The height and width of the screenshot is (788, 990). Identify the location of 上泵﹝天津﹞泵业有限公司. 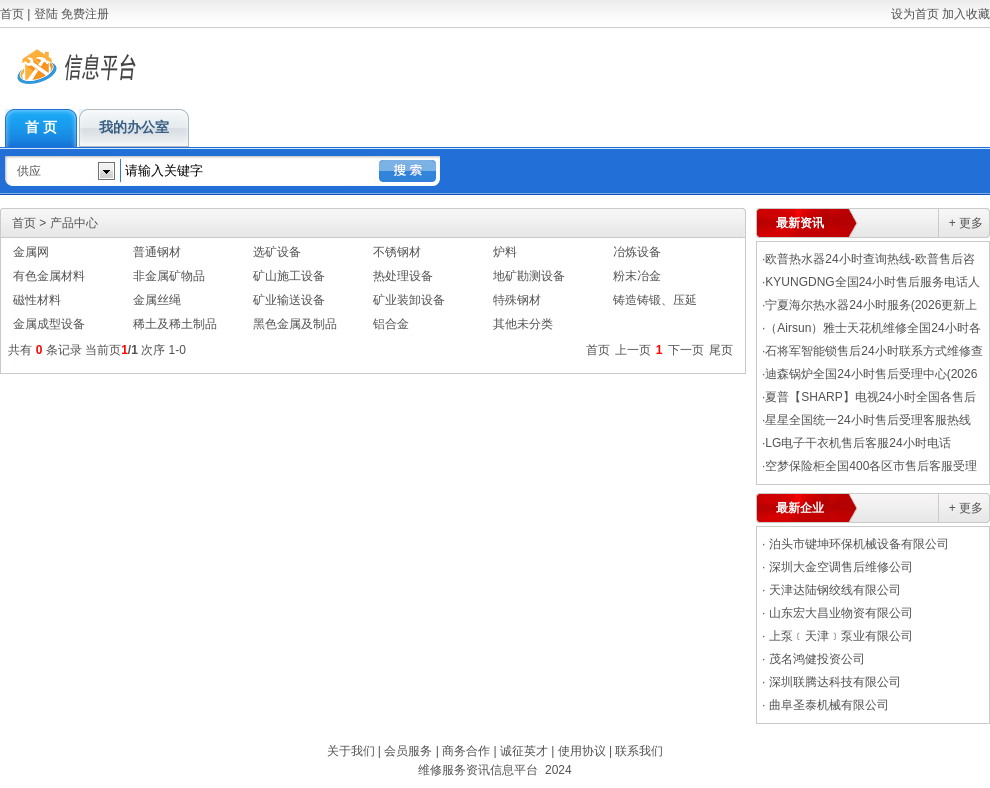
(841, 636).